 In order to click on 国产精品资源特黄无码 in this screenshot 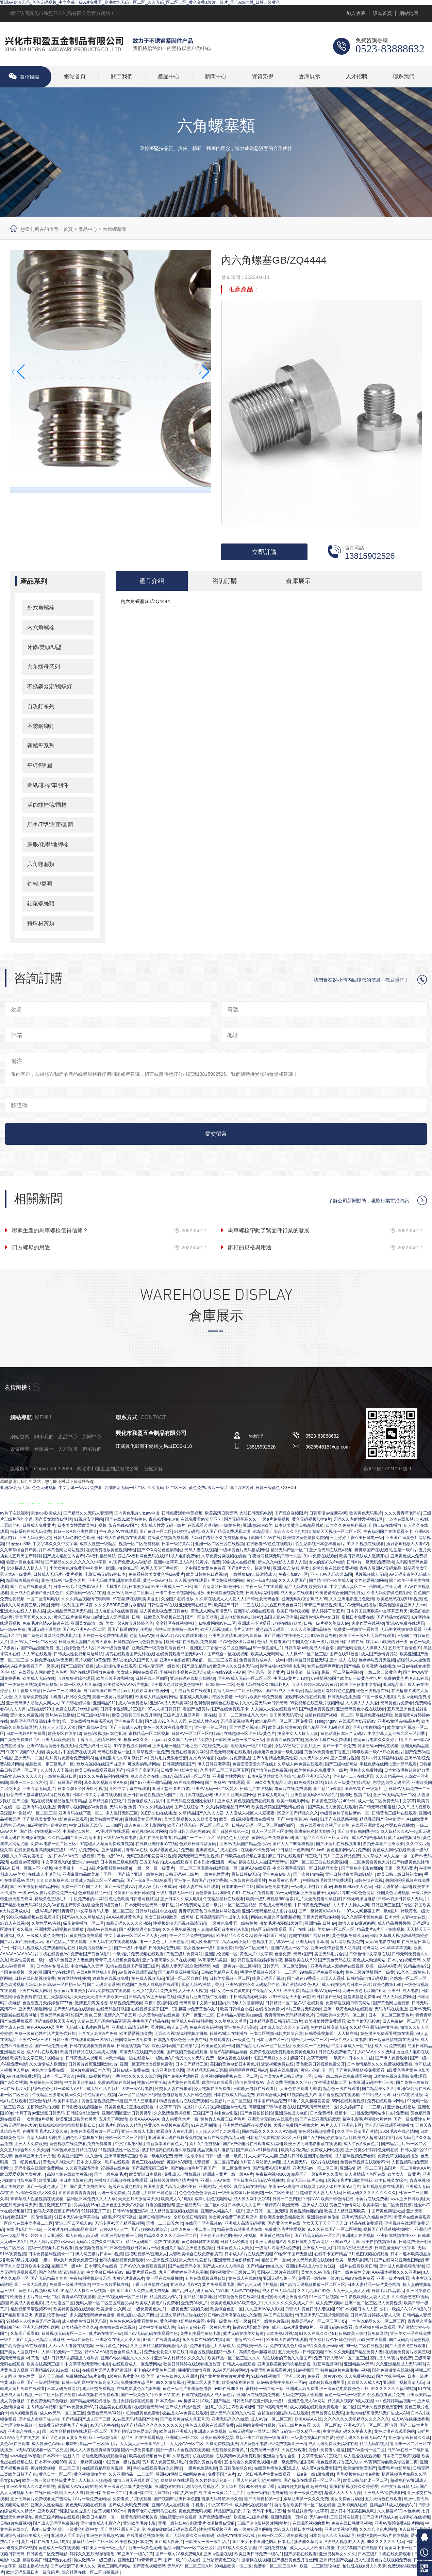, I will do `click(178, 1973)`.